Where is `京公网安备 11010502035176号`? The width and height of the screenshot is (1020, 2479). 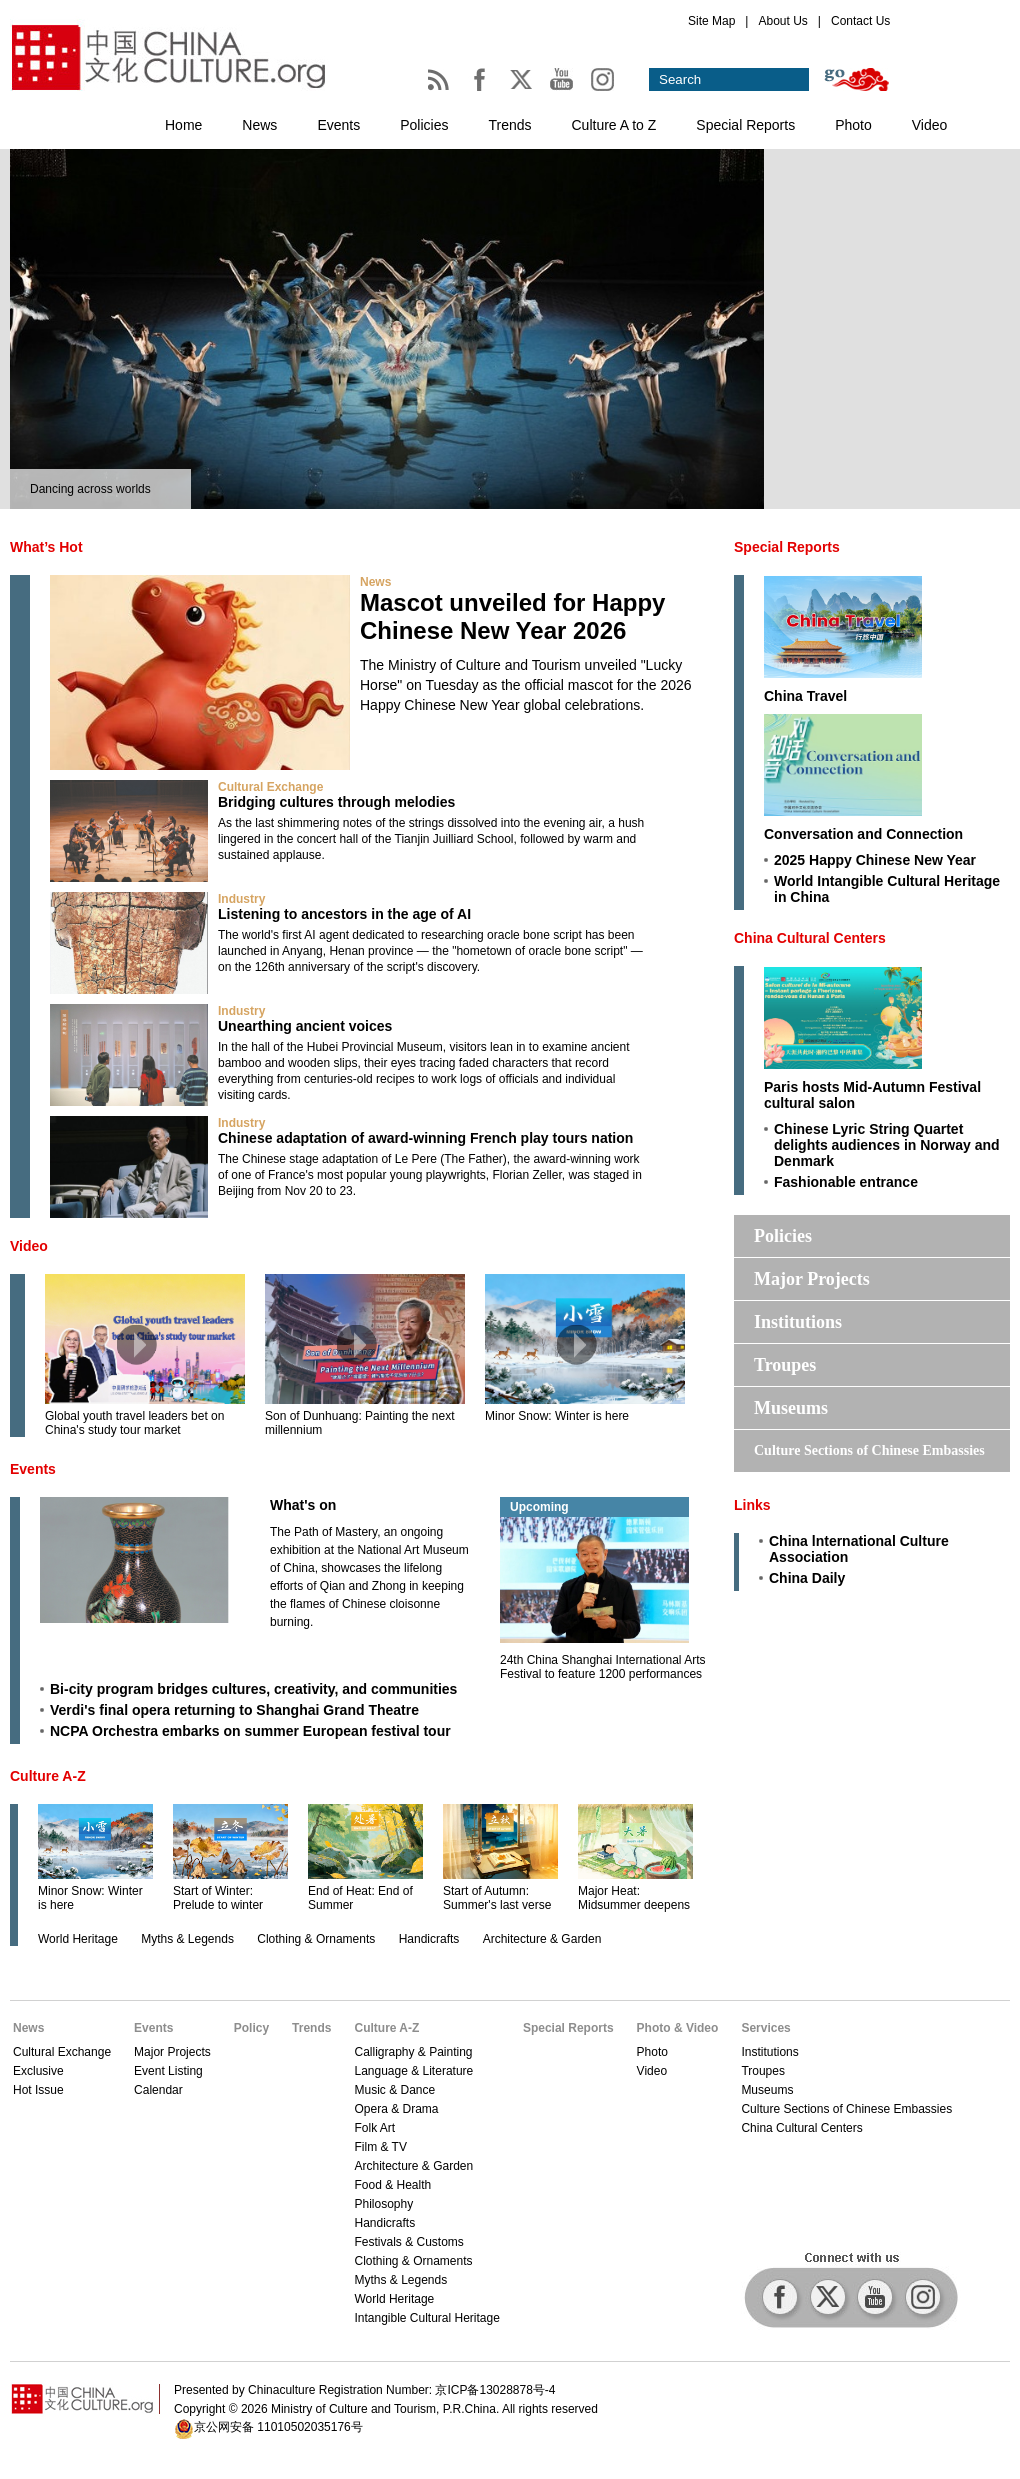
京公网安备 11010502035176号 is located at coordinates (278, 2427).